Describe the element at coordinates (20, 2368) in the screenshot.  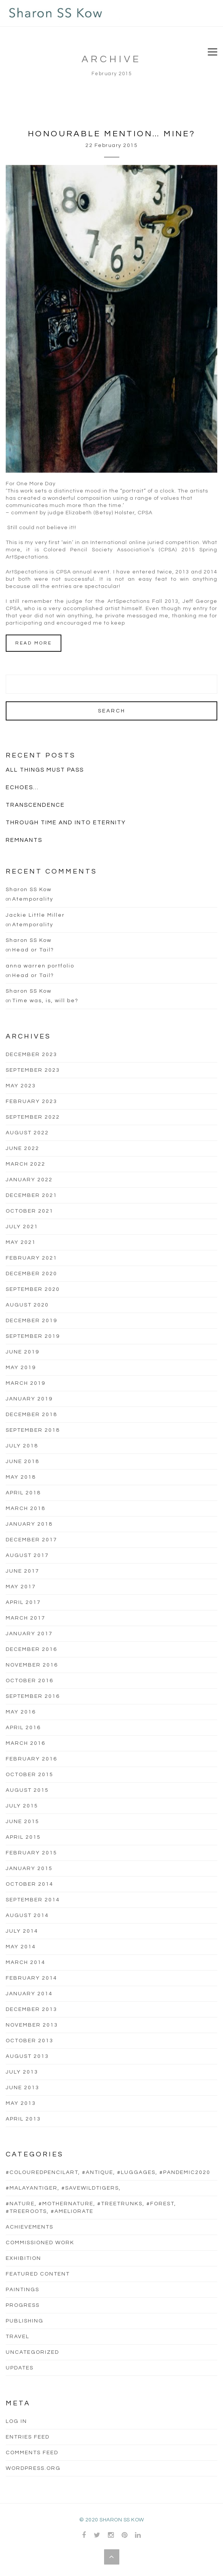
I see `updates` at that location.